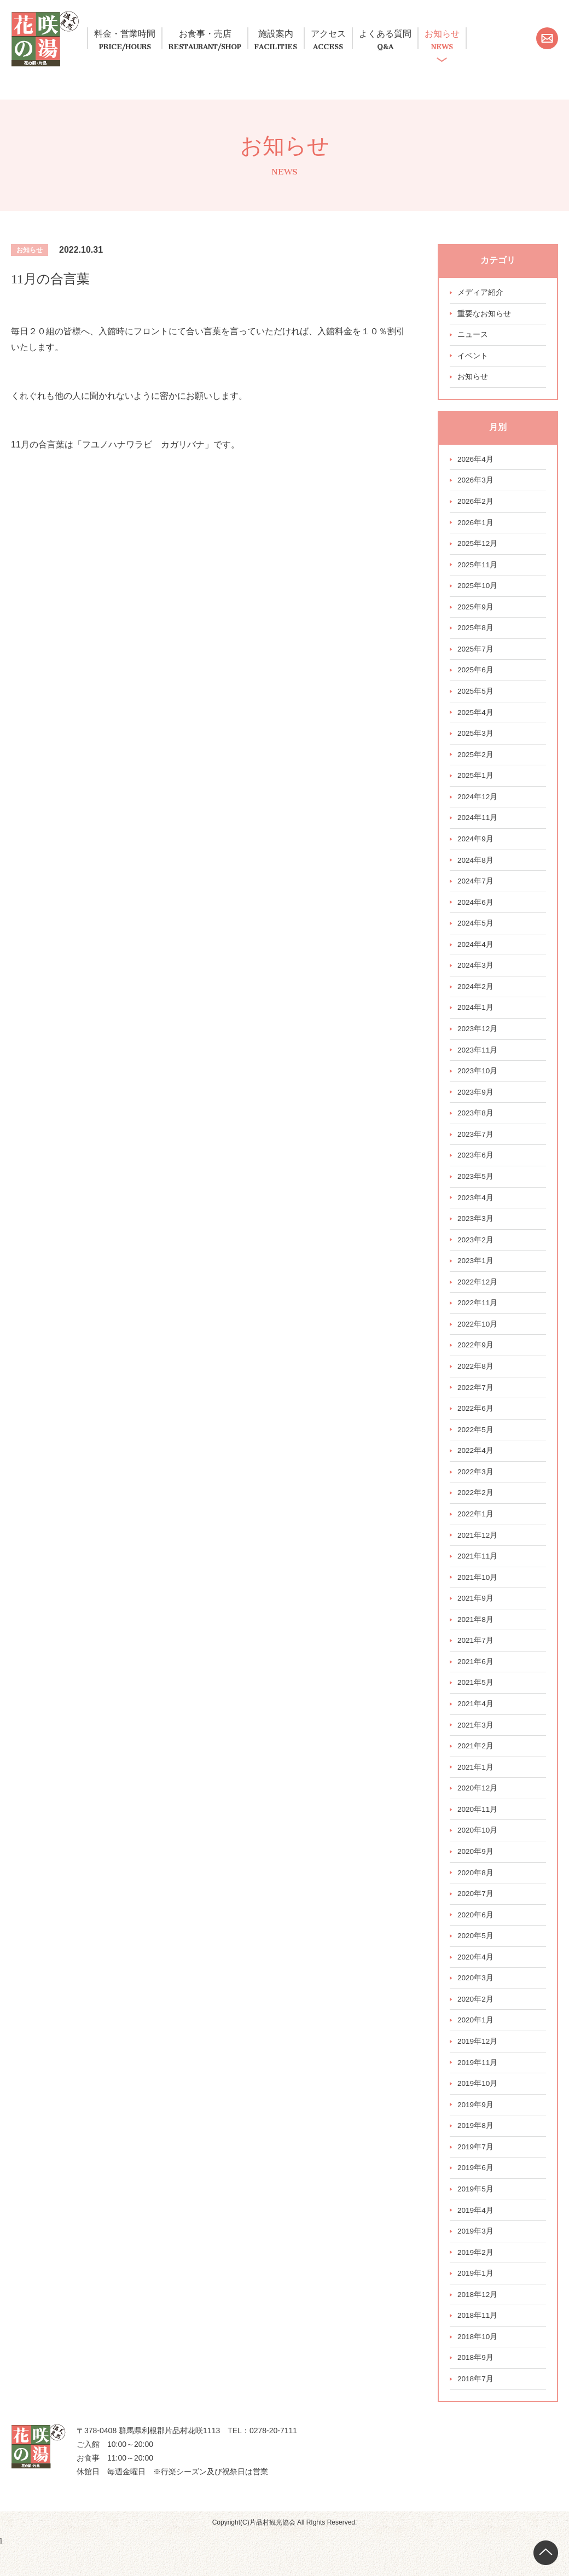  What do you see at coordinates (475, 1425) in the screenshot?
I see `2022年6月` at bounding box center [475, 1425].